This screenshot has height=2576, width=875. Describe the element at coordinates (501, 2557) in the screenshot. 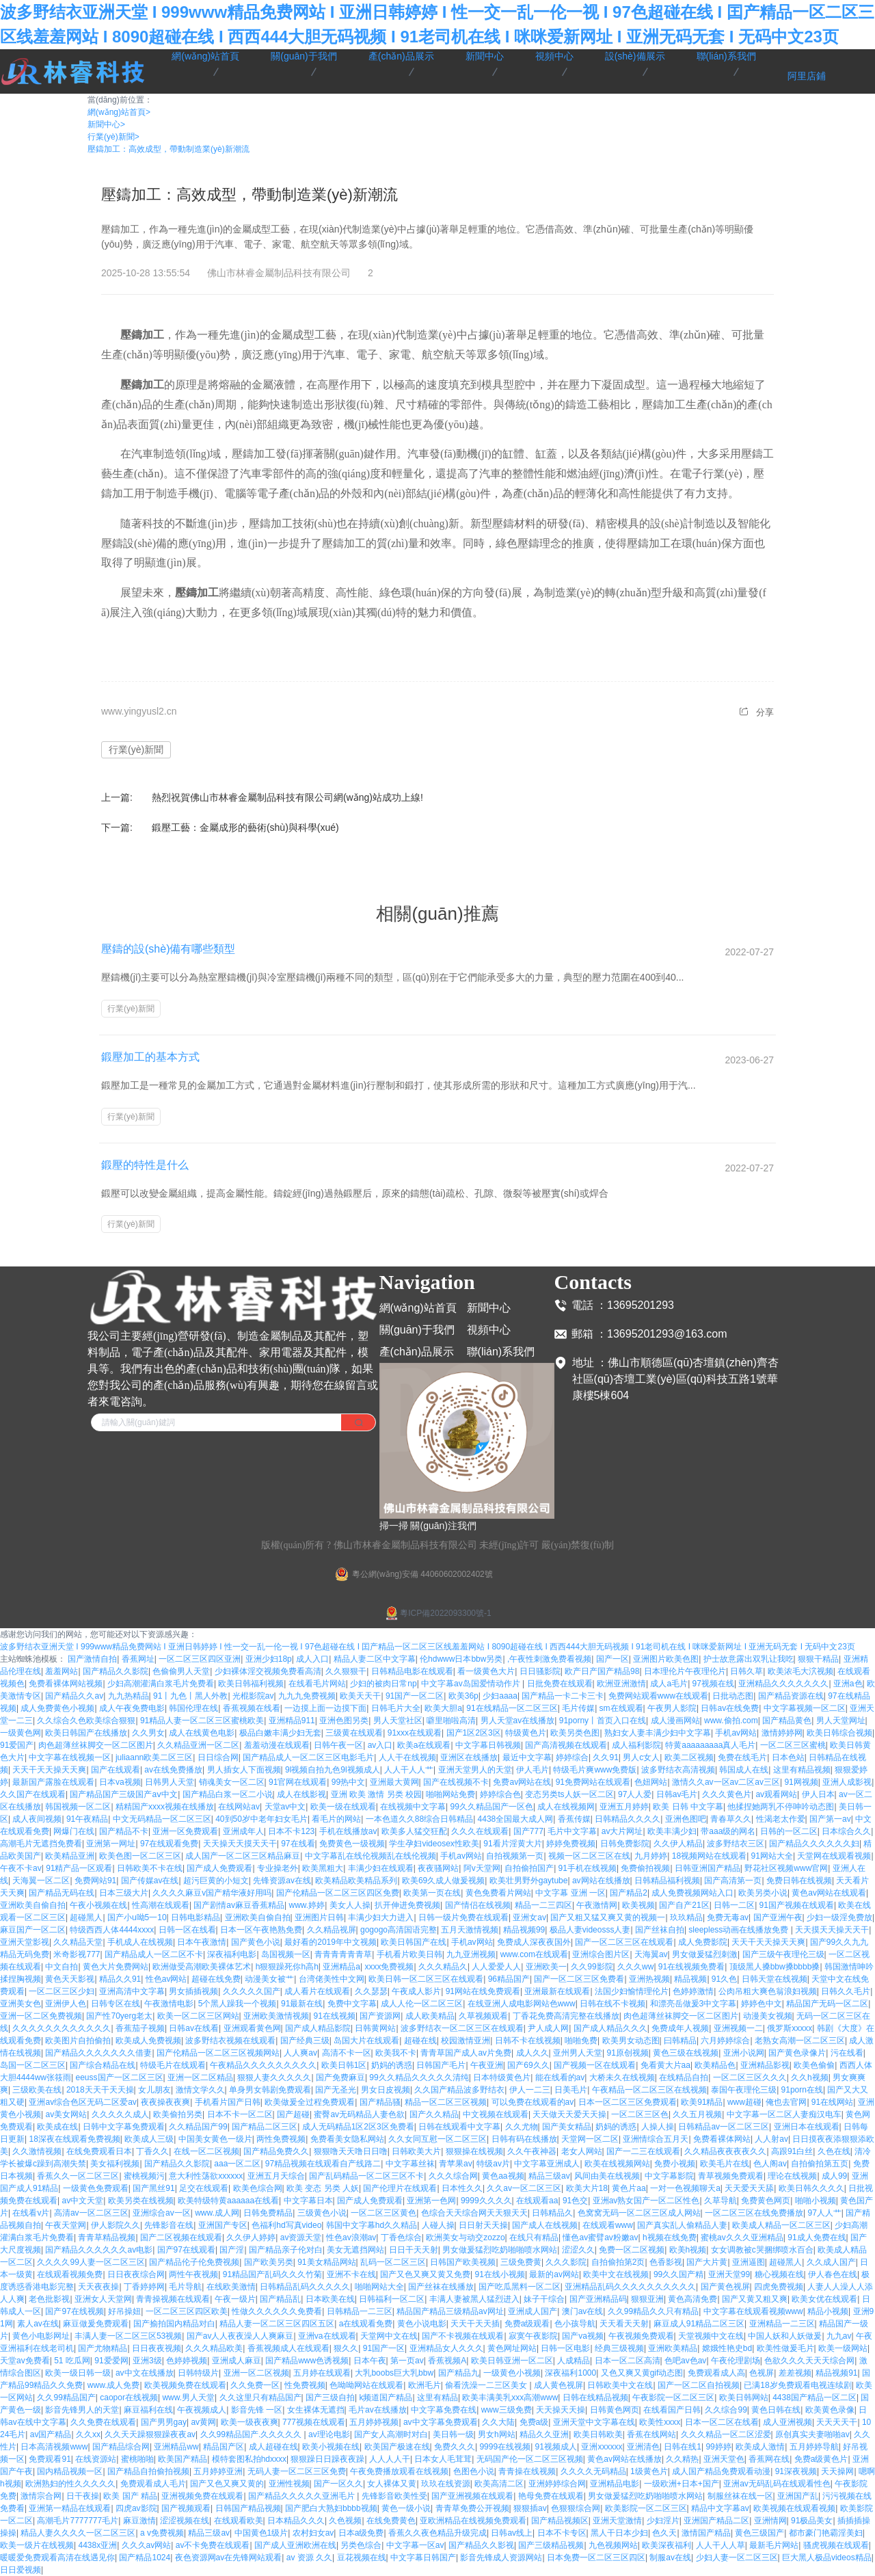

I see `影音先锋成人资源网站` at that location.